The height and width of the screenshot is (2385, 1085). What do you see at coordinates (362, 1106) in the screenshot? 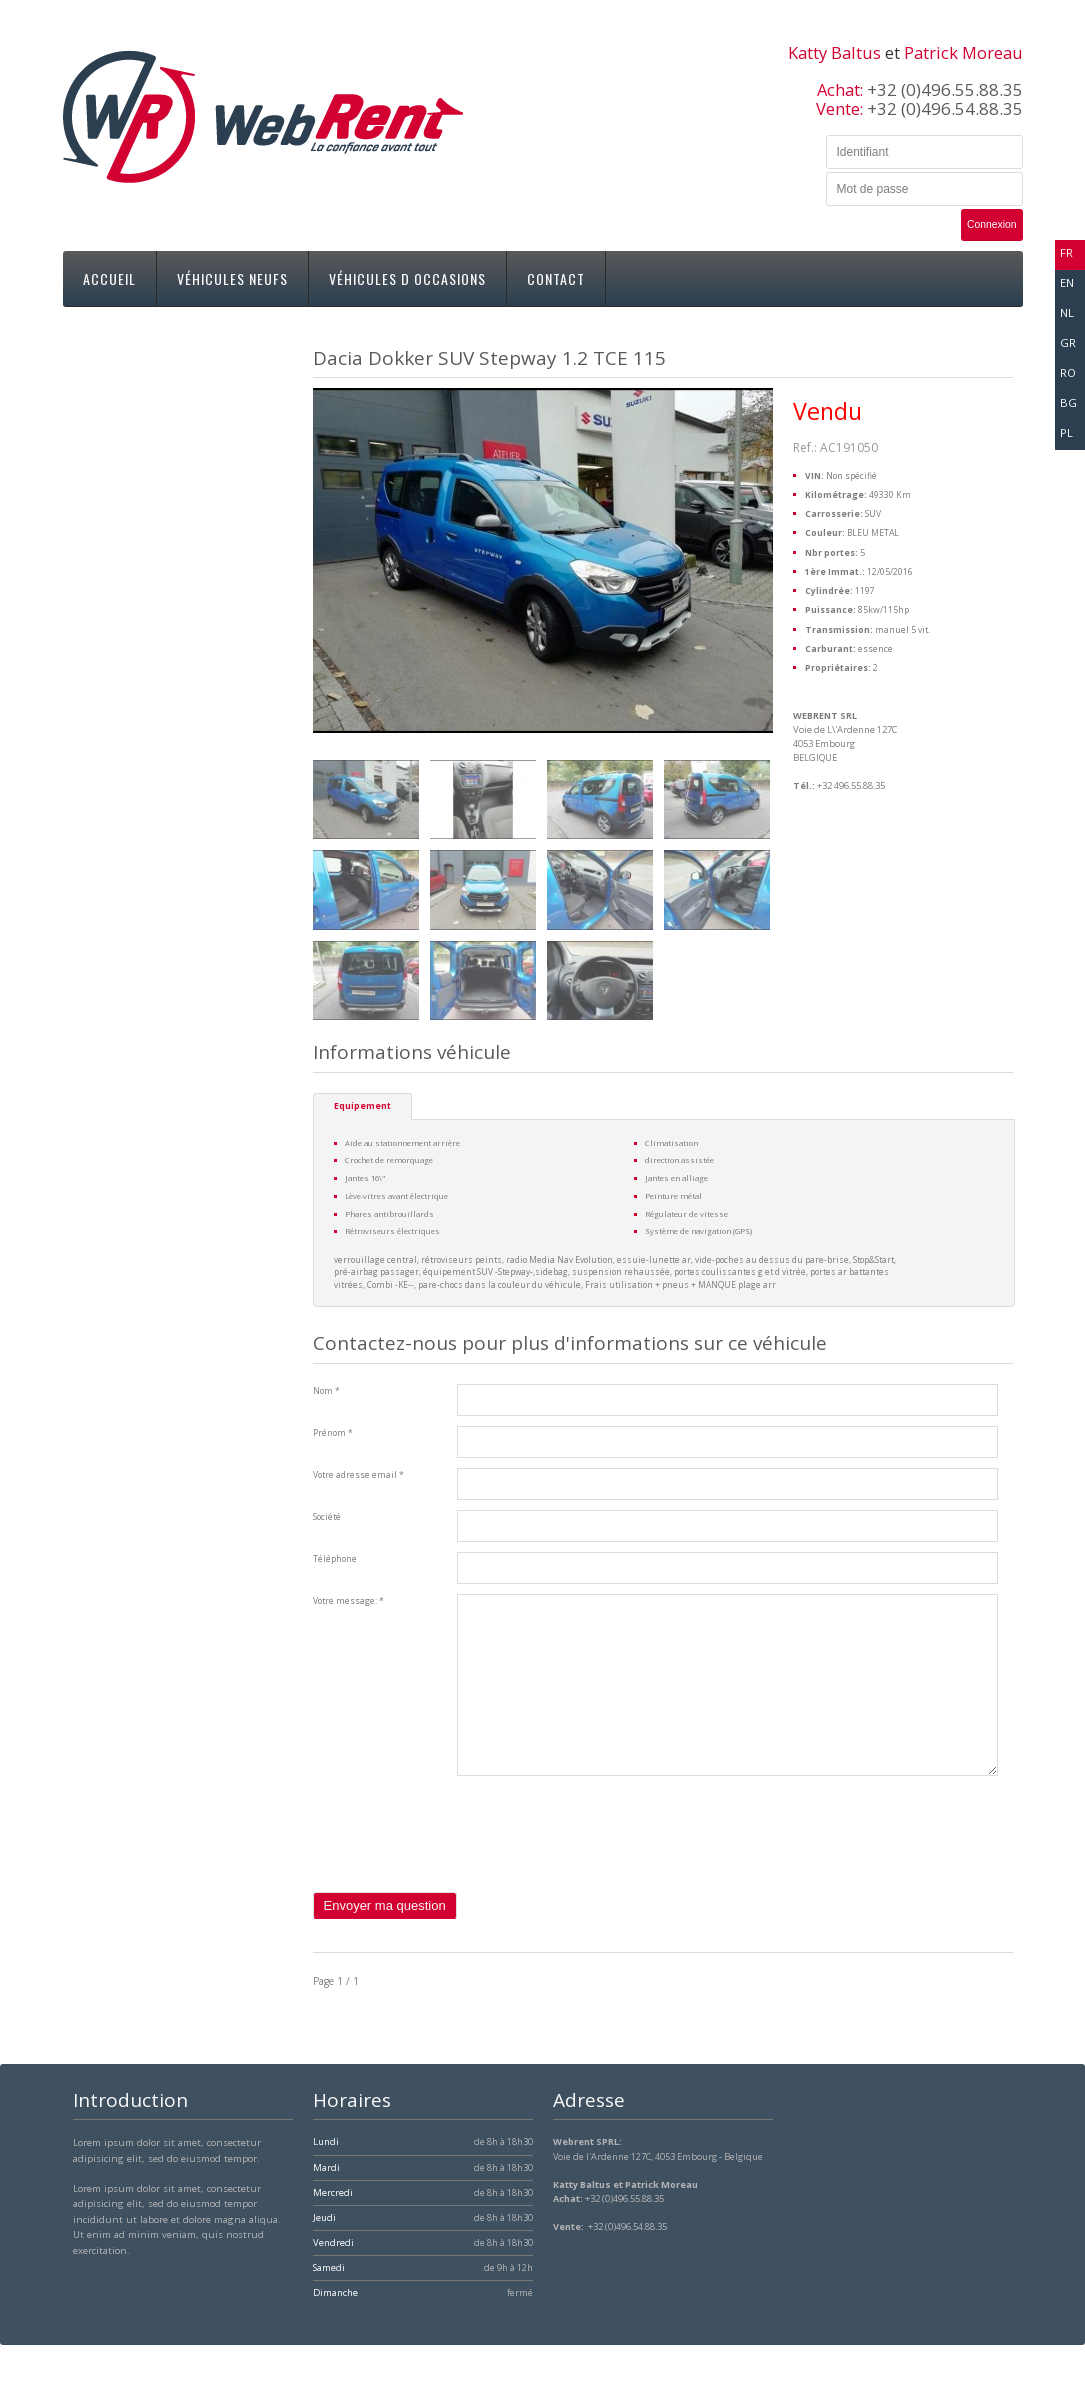
I see `Equipement` at bounding box center [362, 1106].